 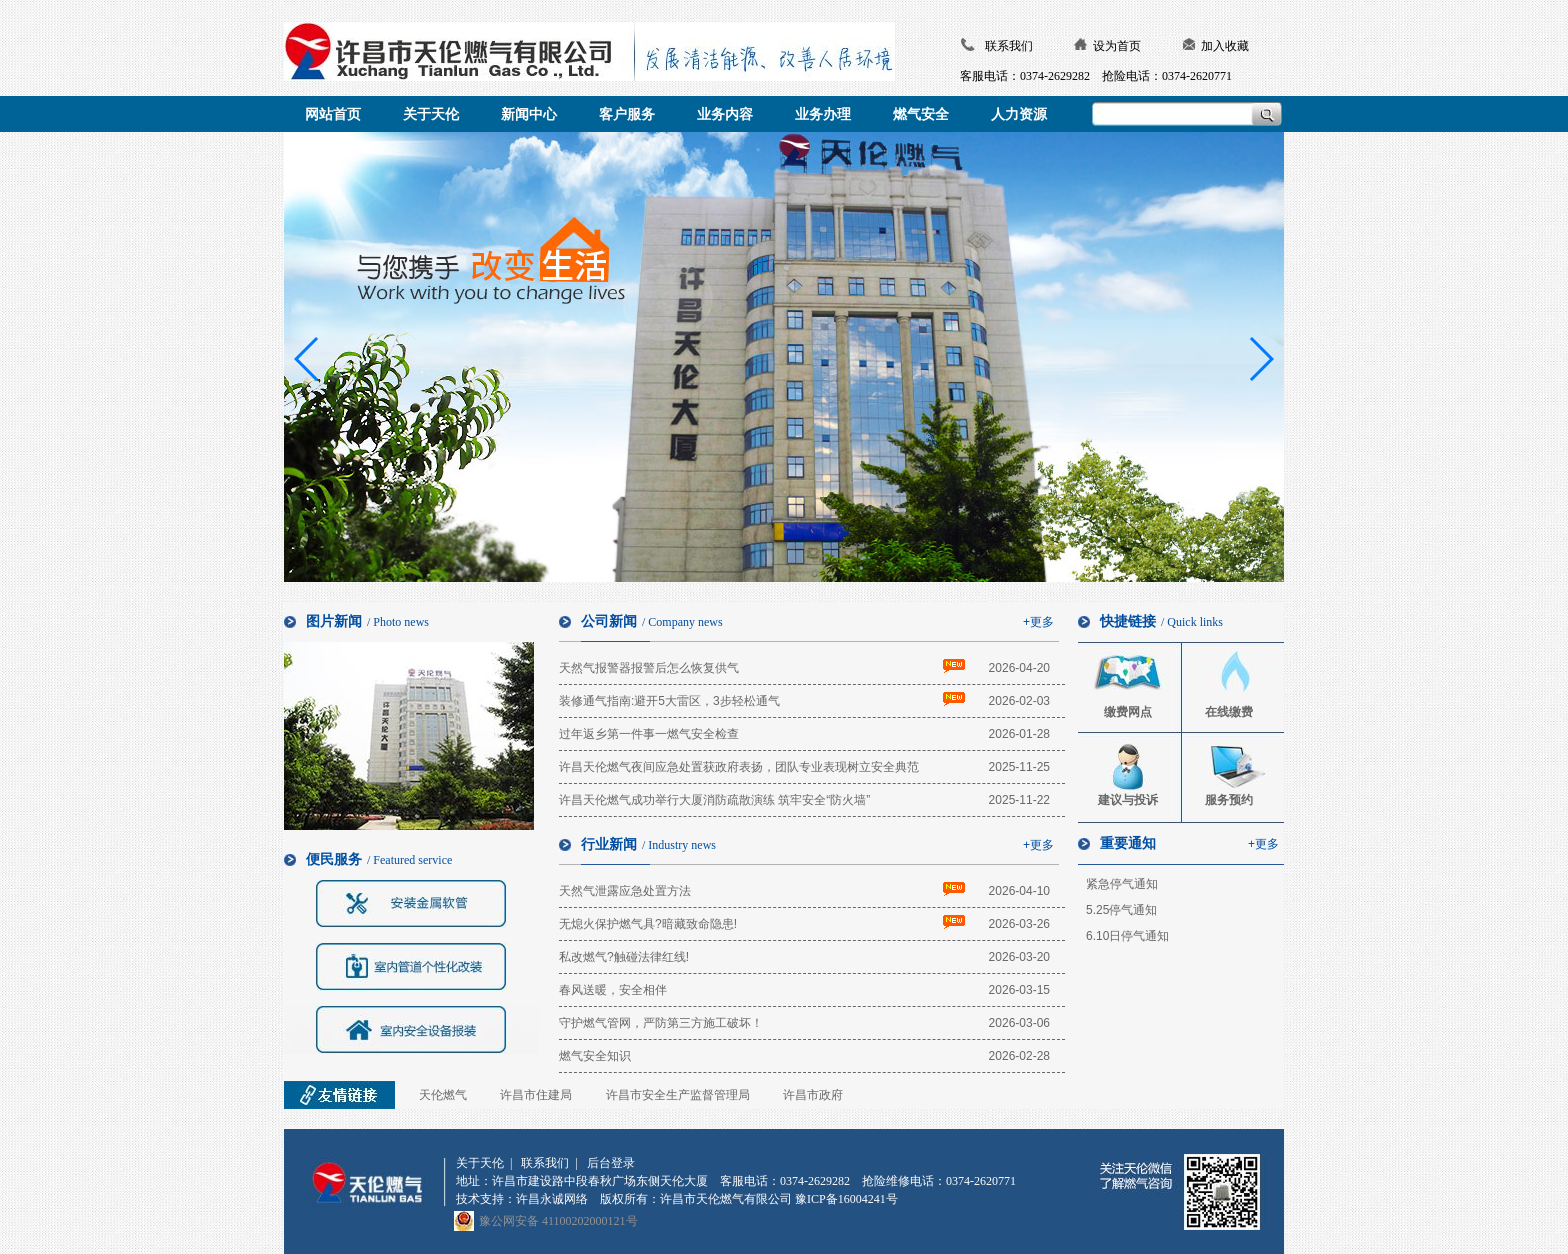 What do you see at coordinates (648, 924) in the screenshot?
I see `无熄火保护燃气具?暗藏致命隐患!` at bounding box center [648, 924].